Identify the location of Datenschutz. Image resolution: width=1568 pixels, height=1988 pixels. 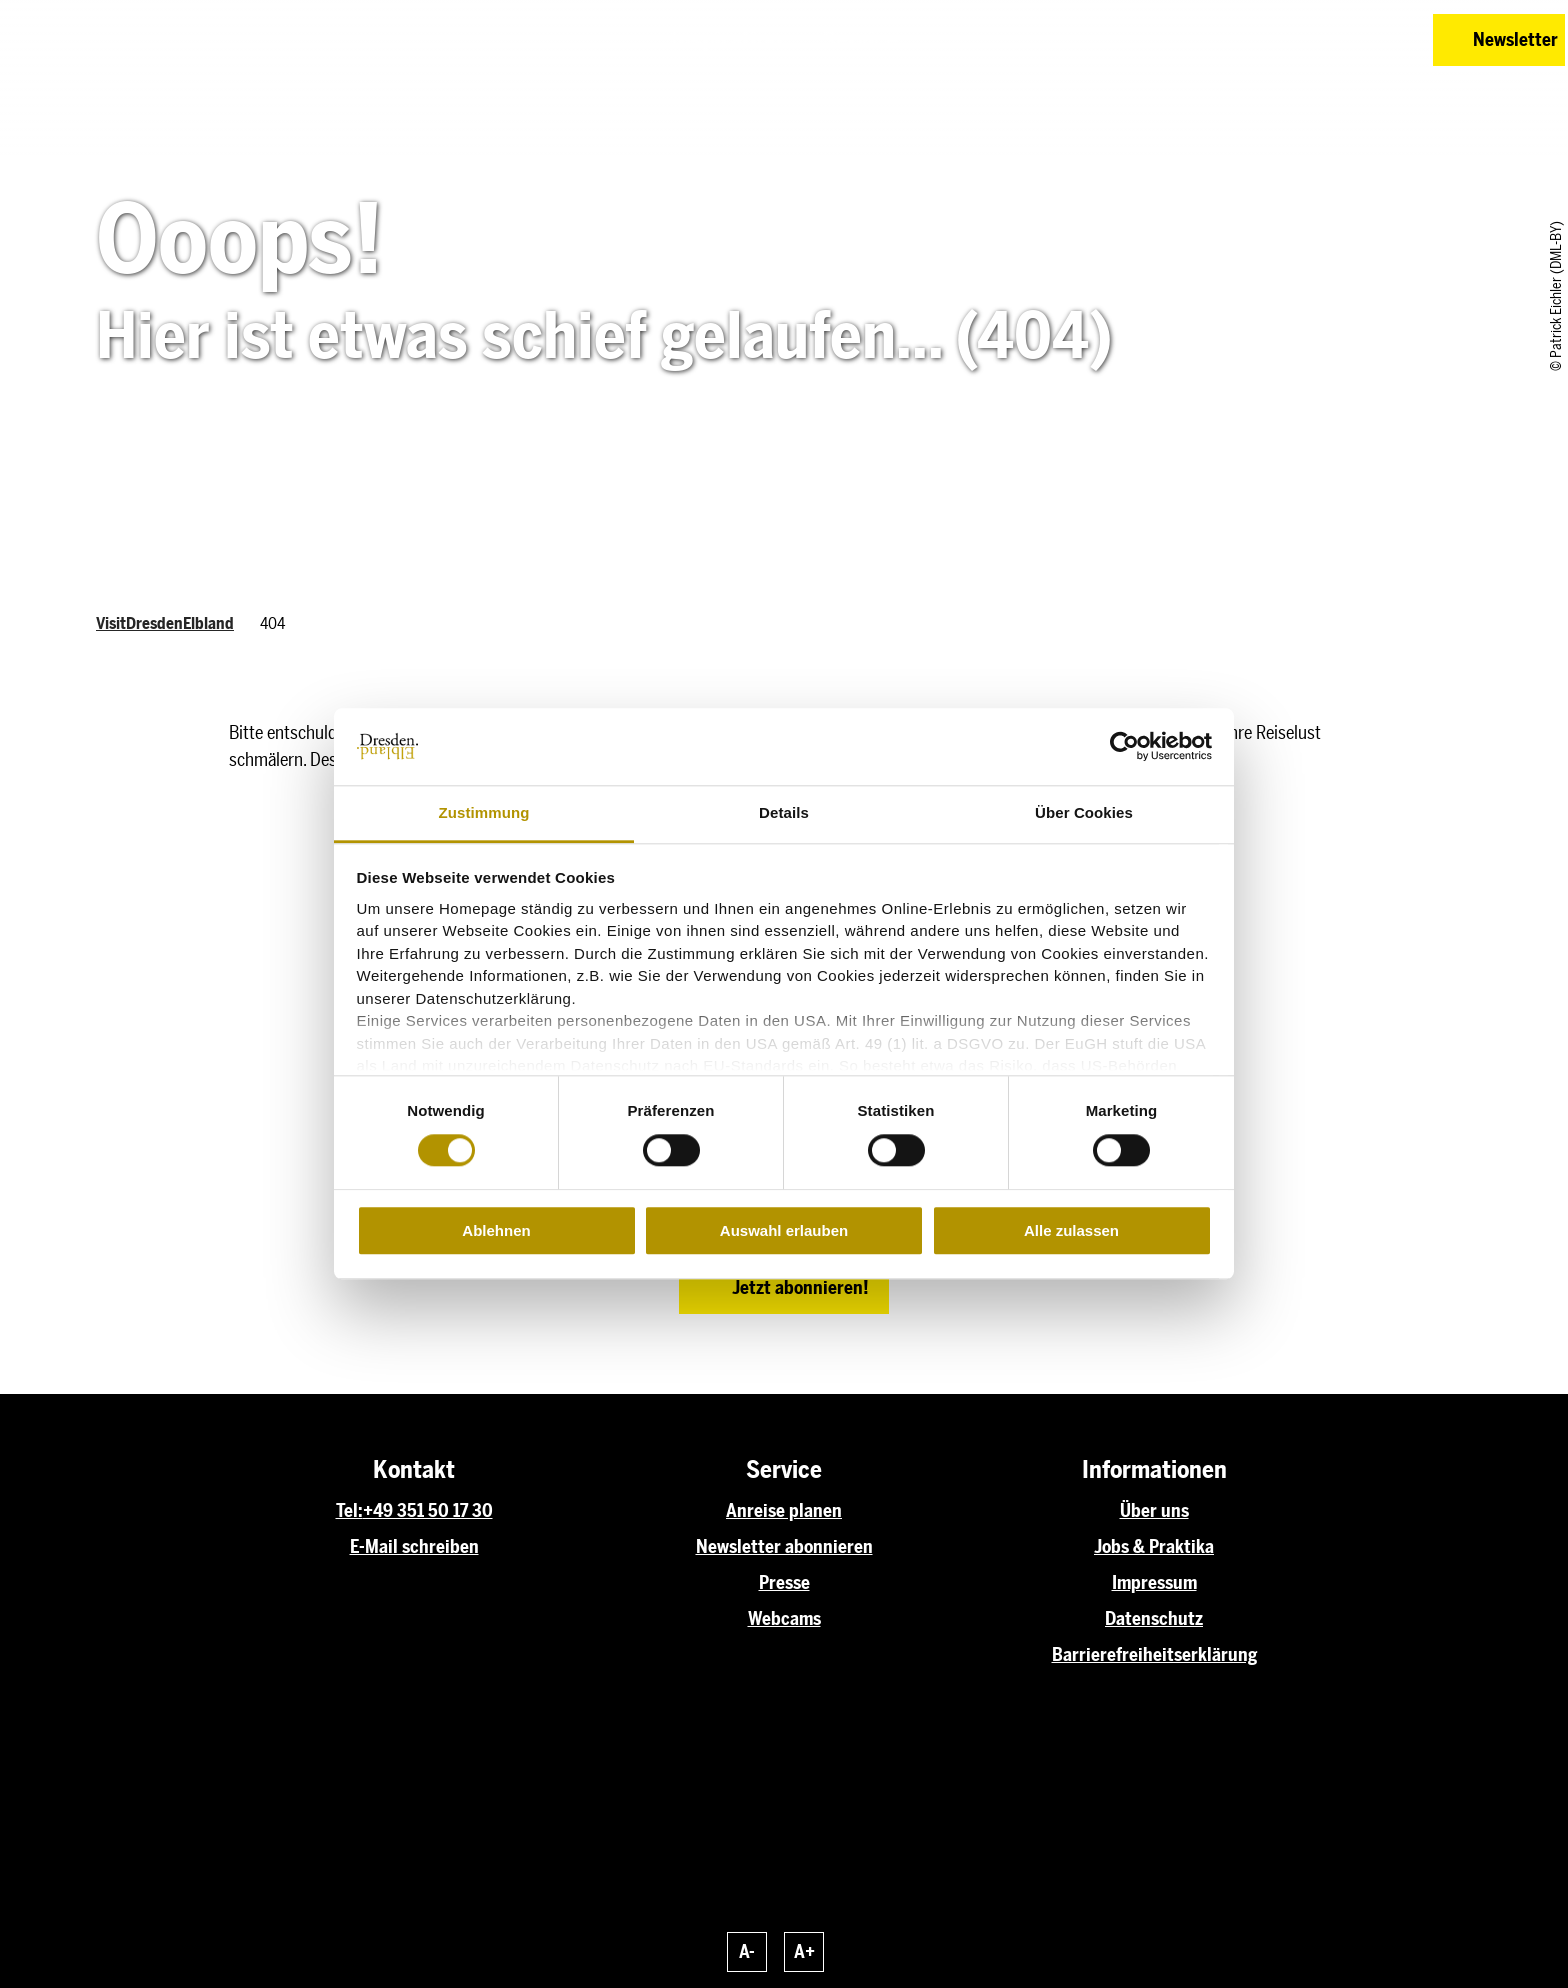
(1154, 1619).